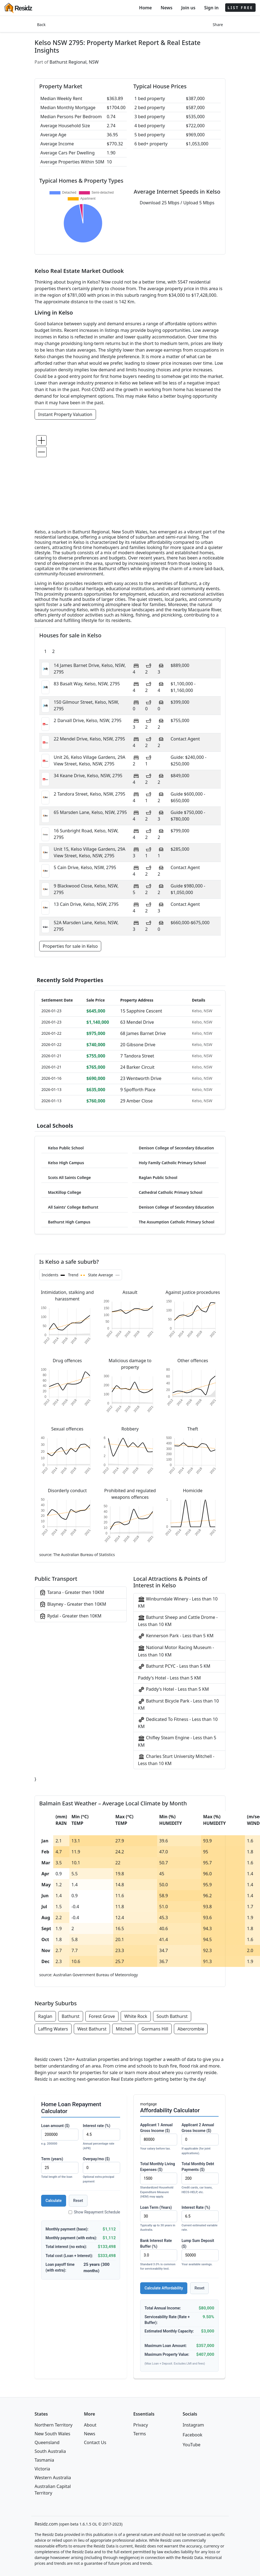  I want to click on About, so click(90, 2425).